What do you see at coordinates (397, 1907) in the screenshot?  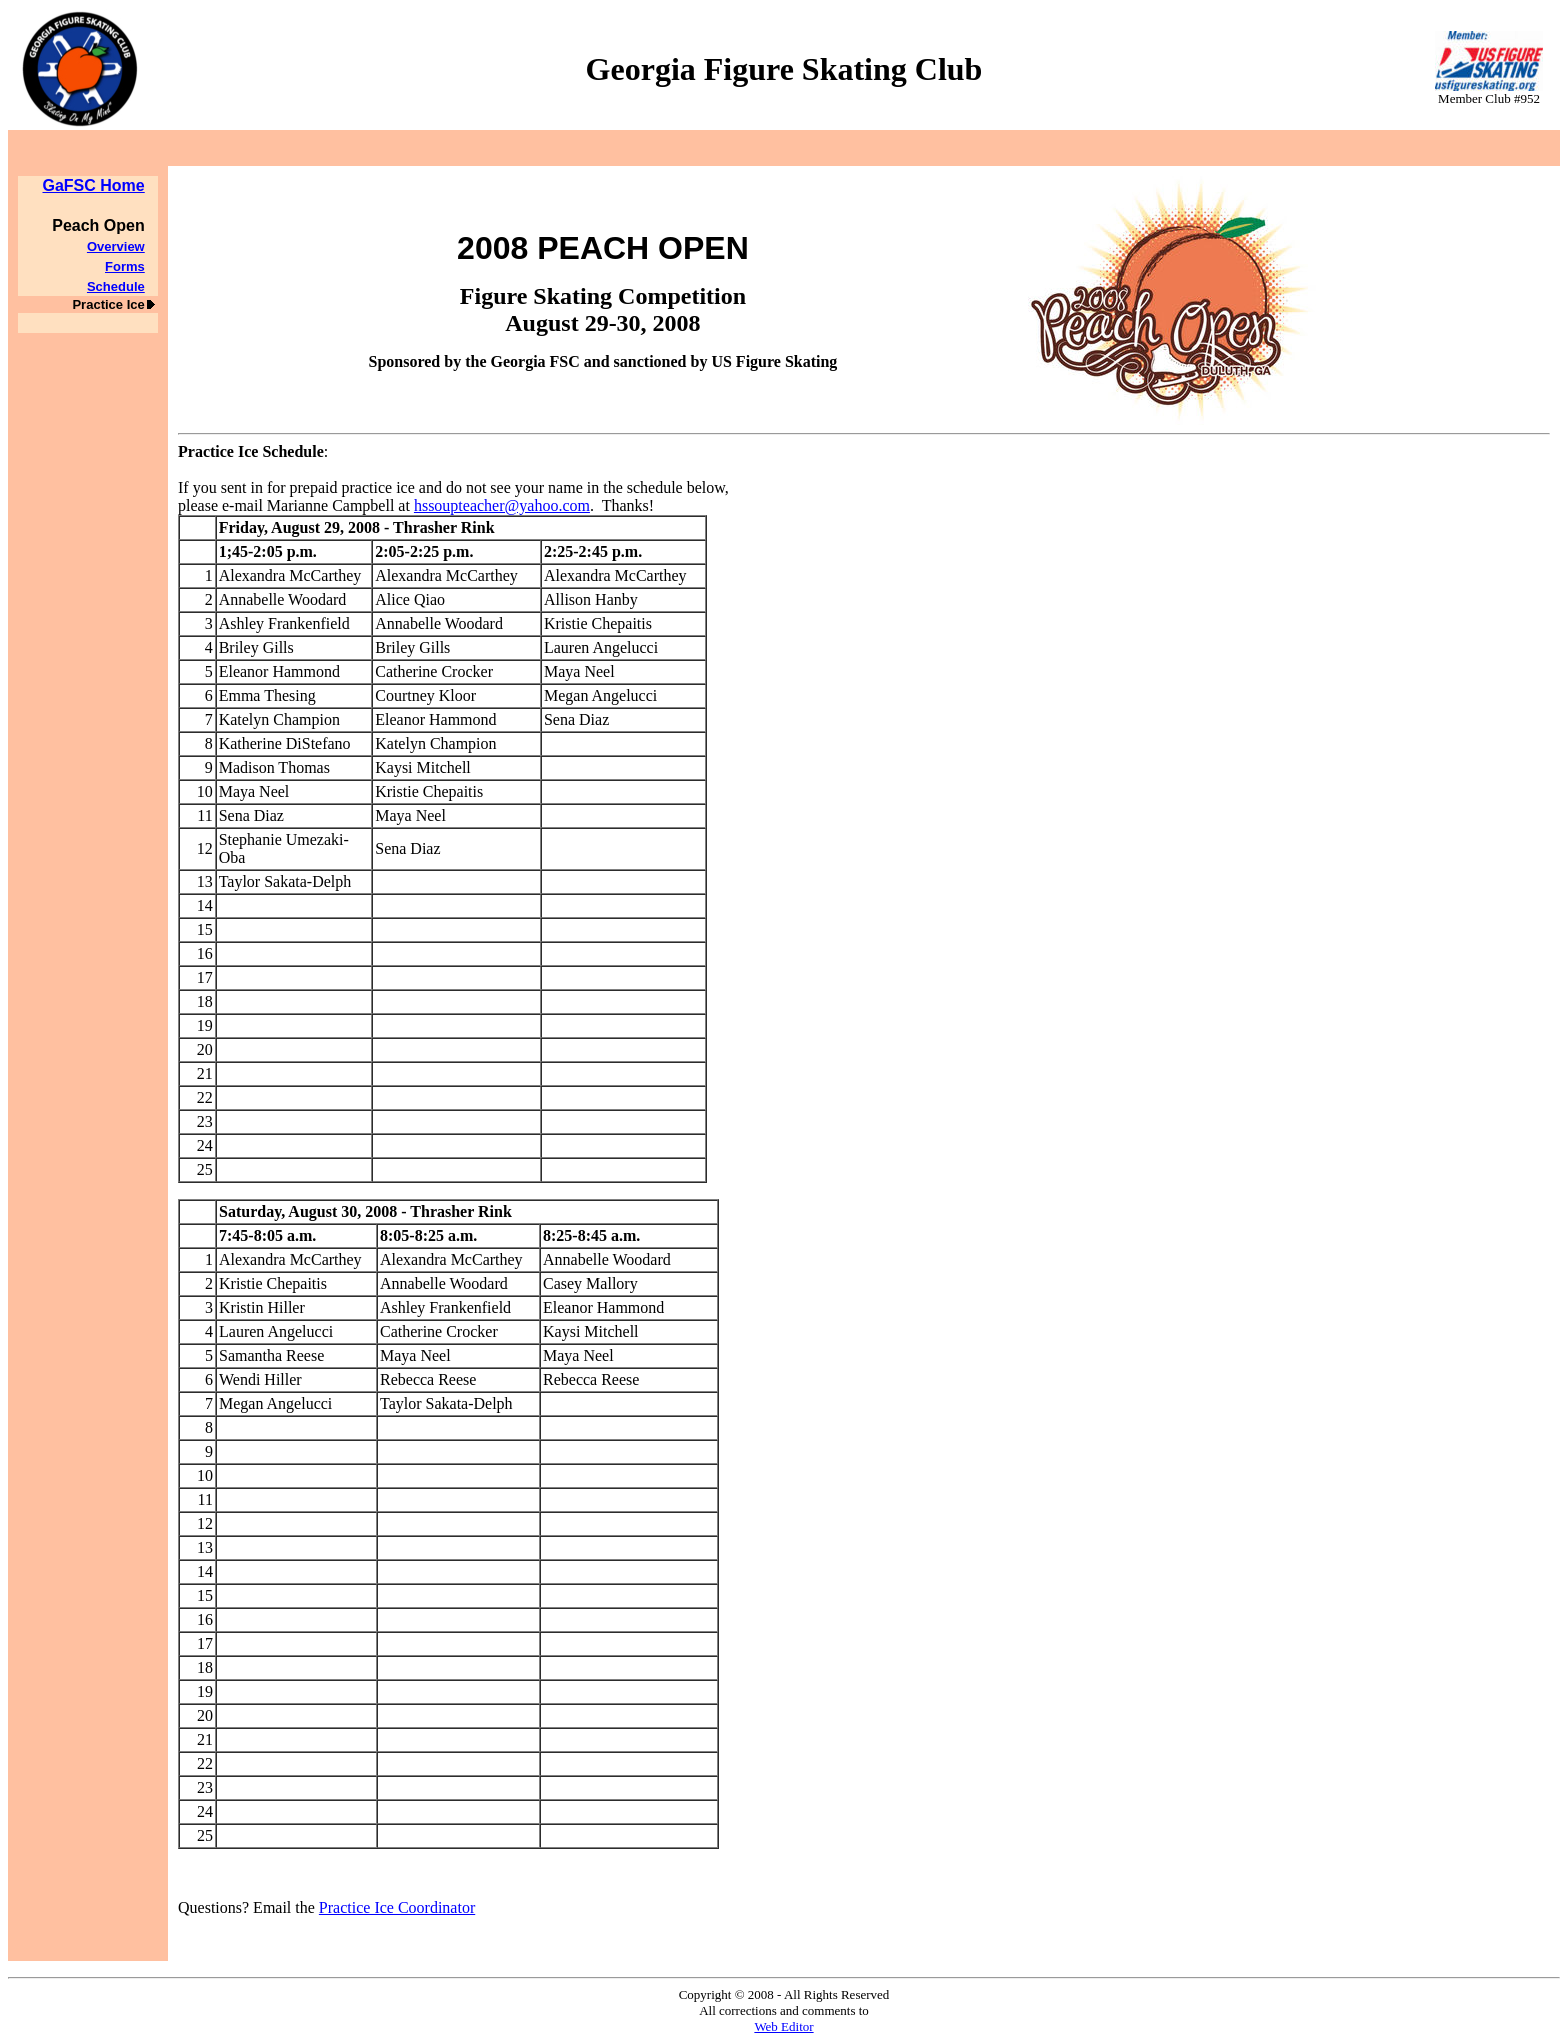 I see `Practice Ice Coordinator` at bounding box center [397, 1907].